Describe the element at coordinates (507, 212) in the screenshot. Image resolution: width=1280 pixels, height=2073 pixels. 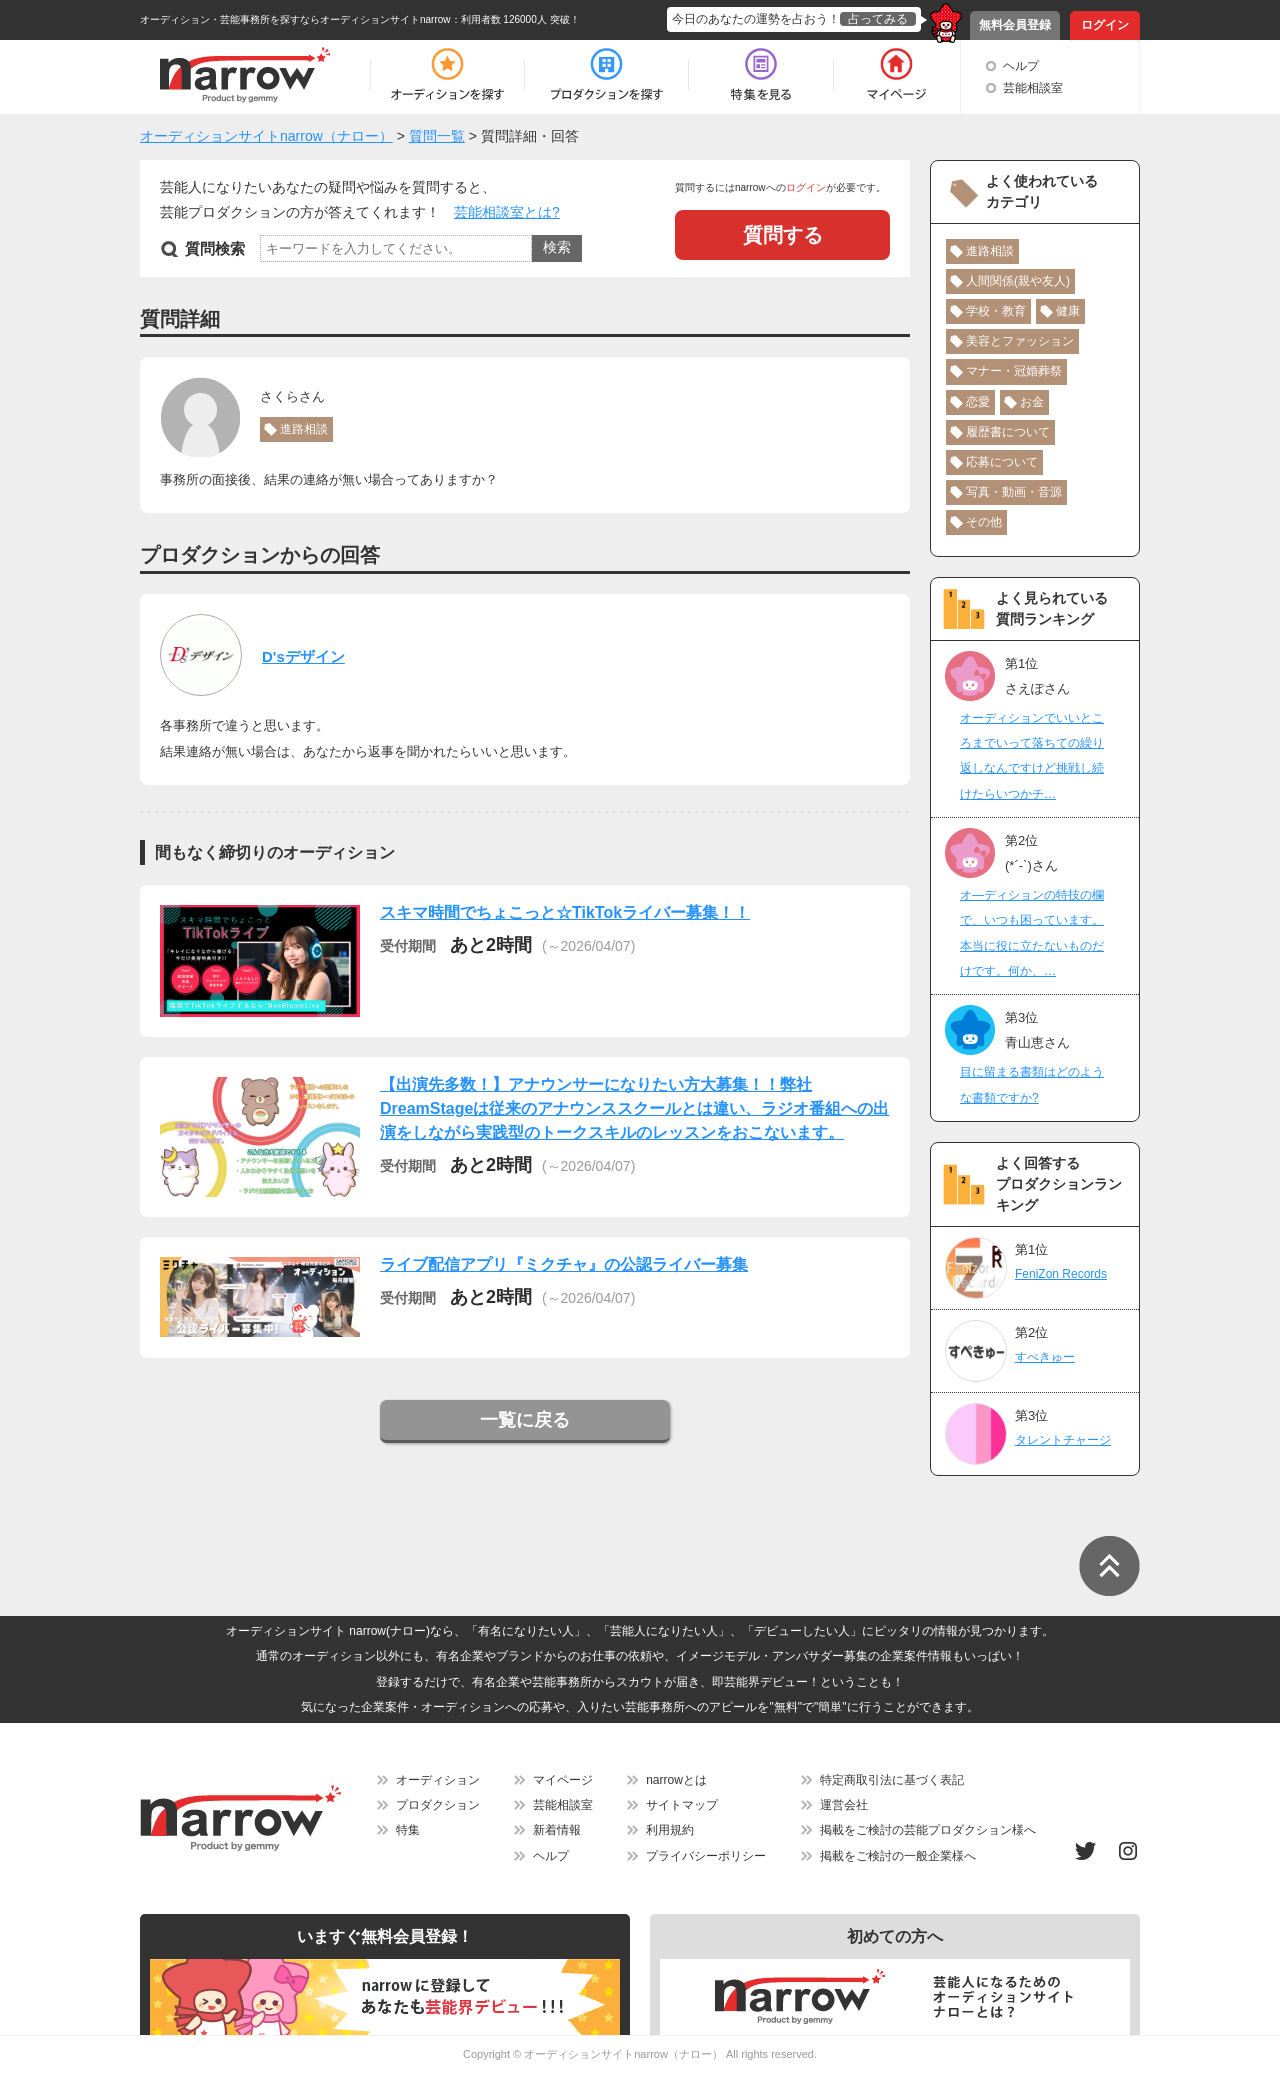
I see `芸能相談室とは?` at that location.